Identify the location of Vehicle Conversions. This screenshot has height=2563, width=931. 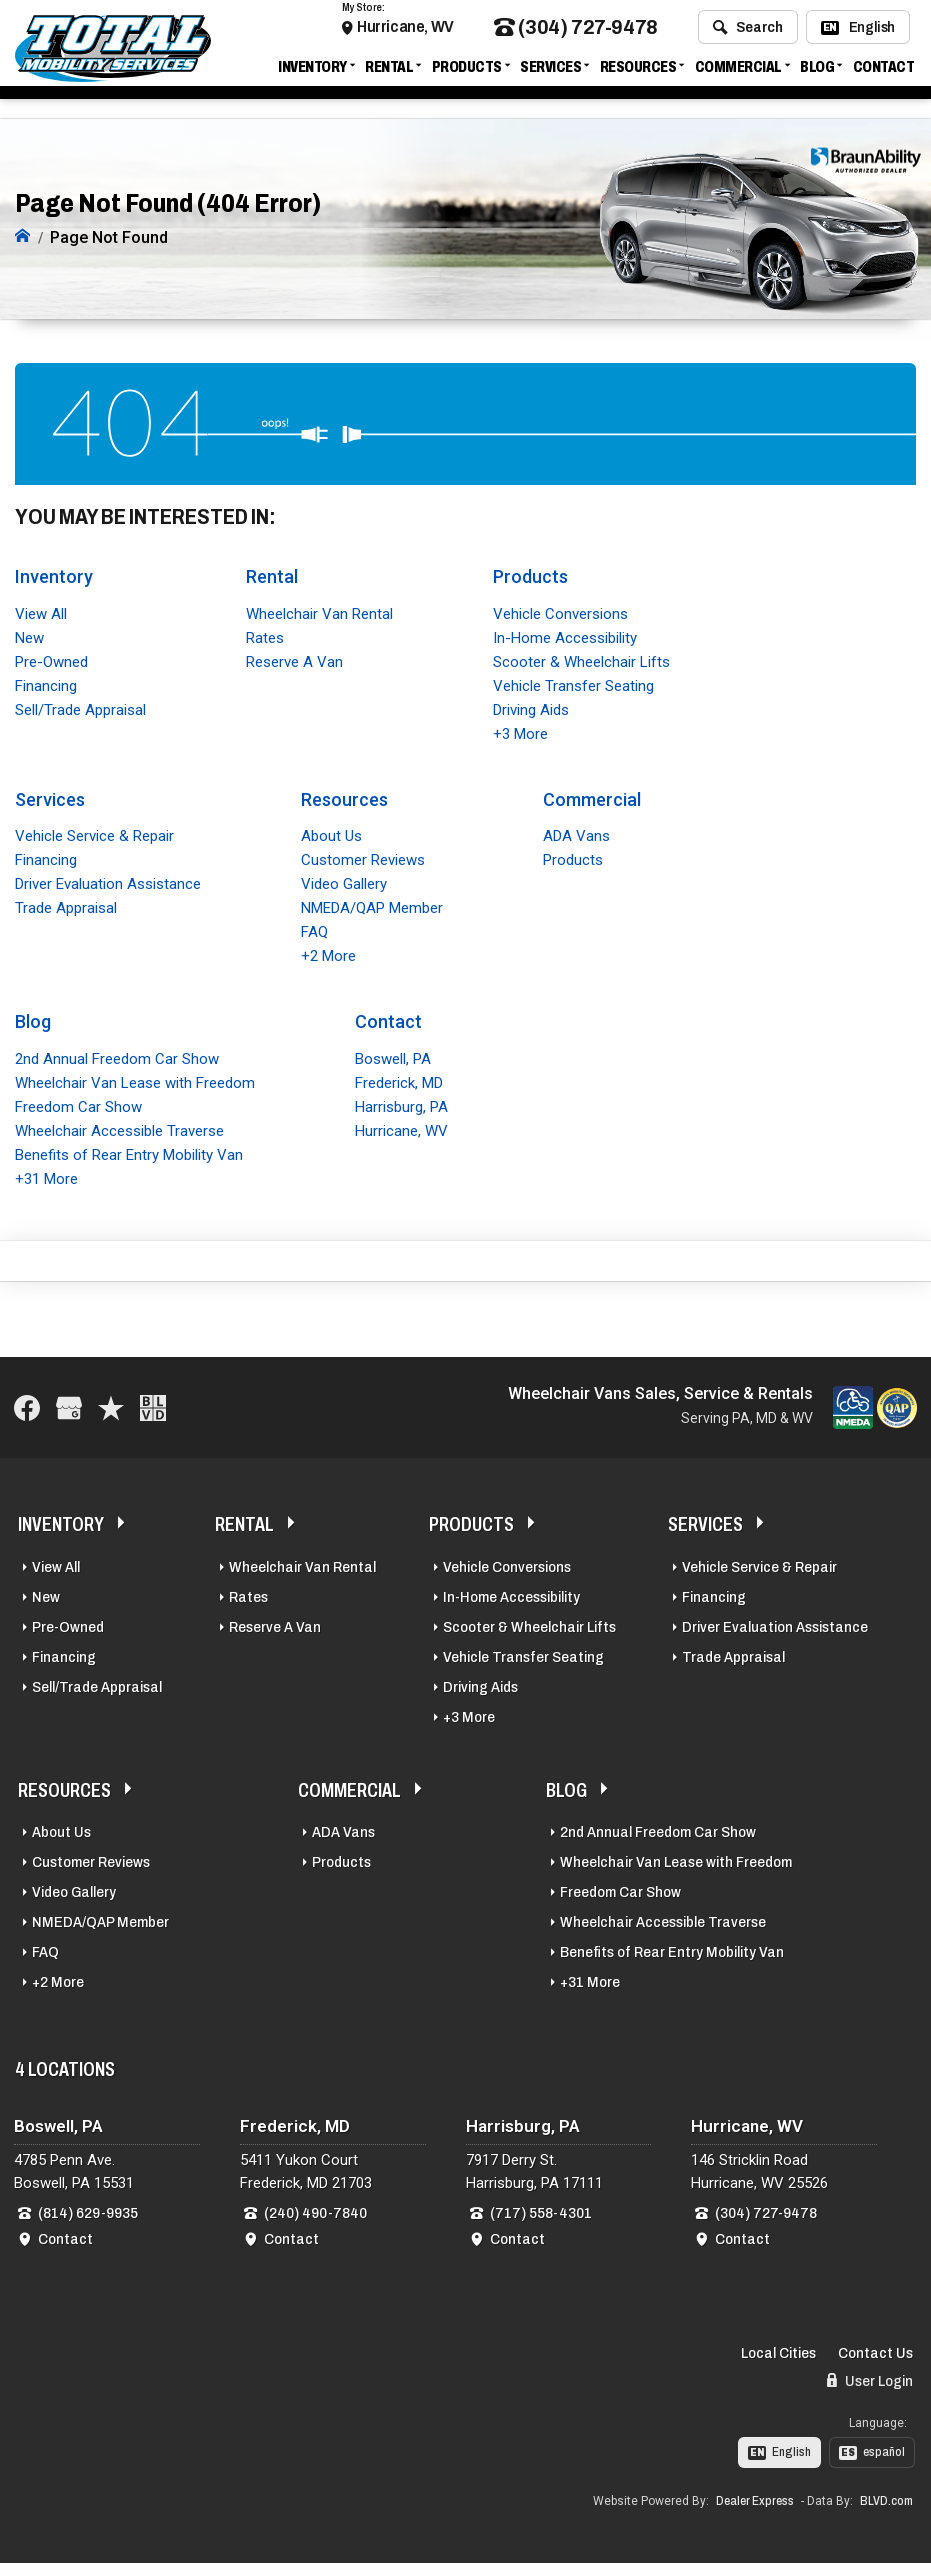
(560, 612).